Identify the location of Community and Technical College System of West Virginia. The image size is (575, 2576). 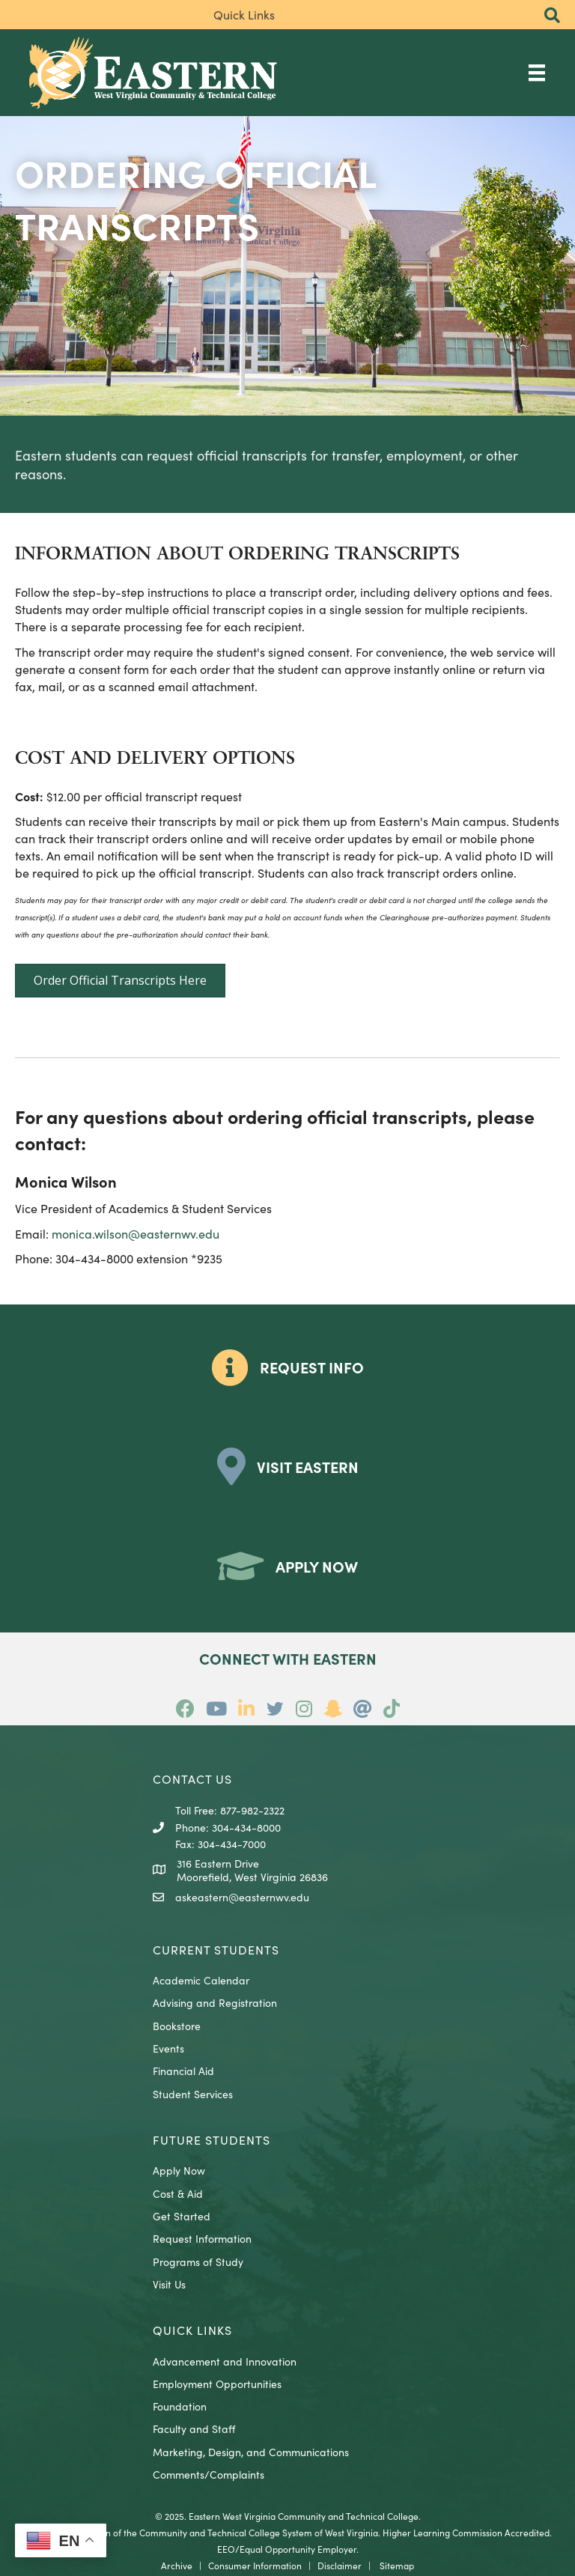
(258, 2532).